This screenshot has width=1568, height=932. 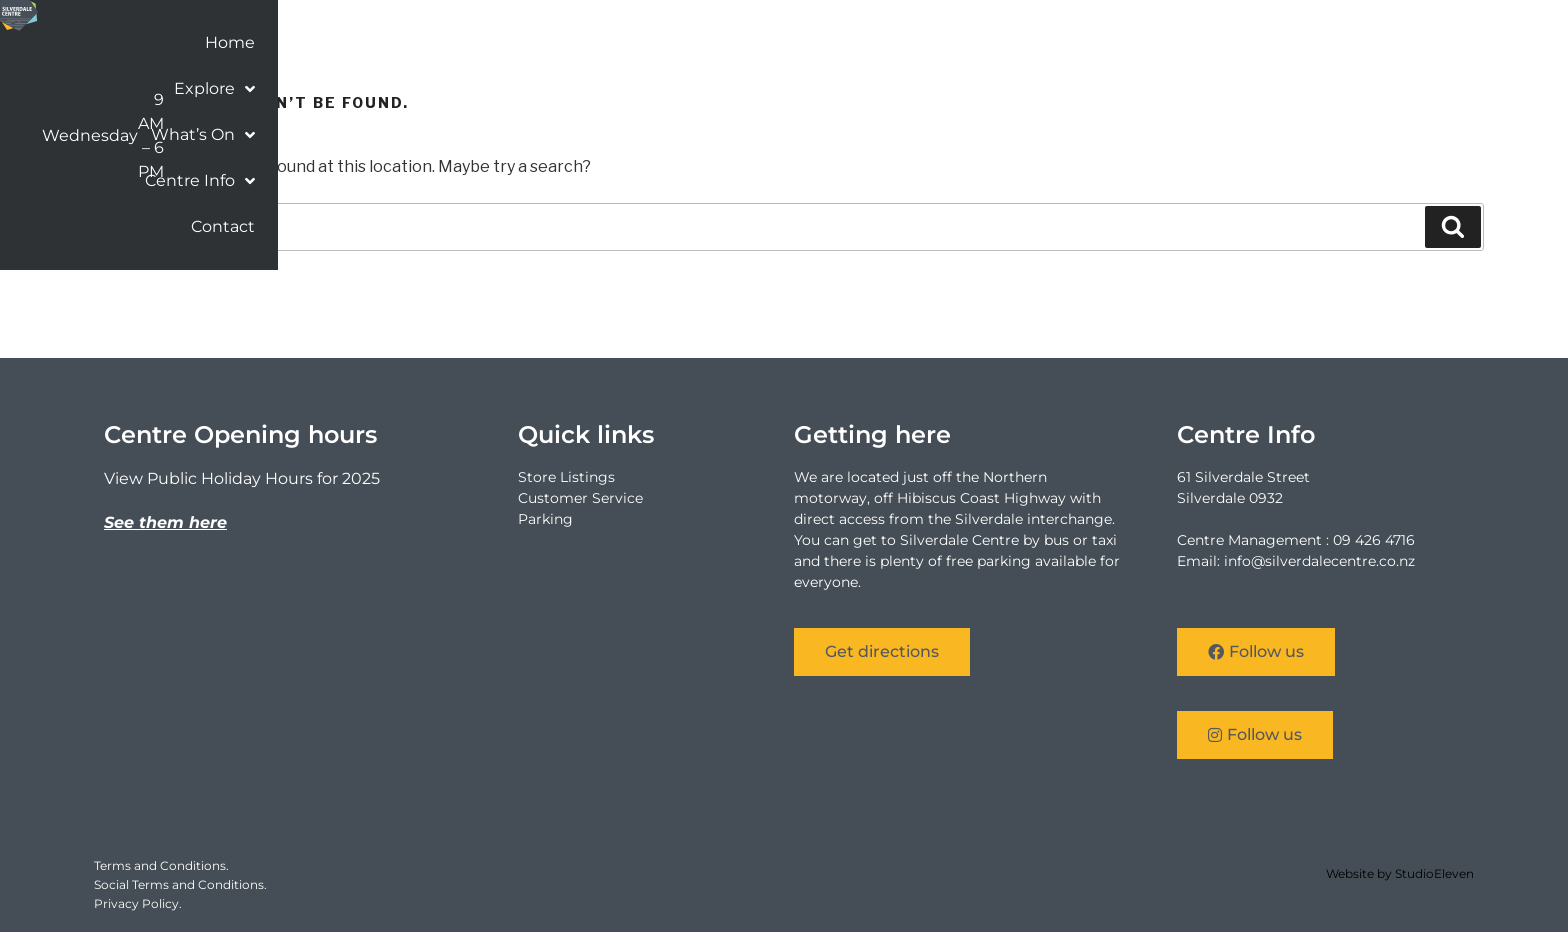 What do you see at coordinates (566, 477) in the screenshot?
I see `Store Listings` at bounding box center [566, 477].